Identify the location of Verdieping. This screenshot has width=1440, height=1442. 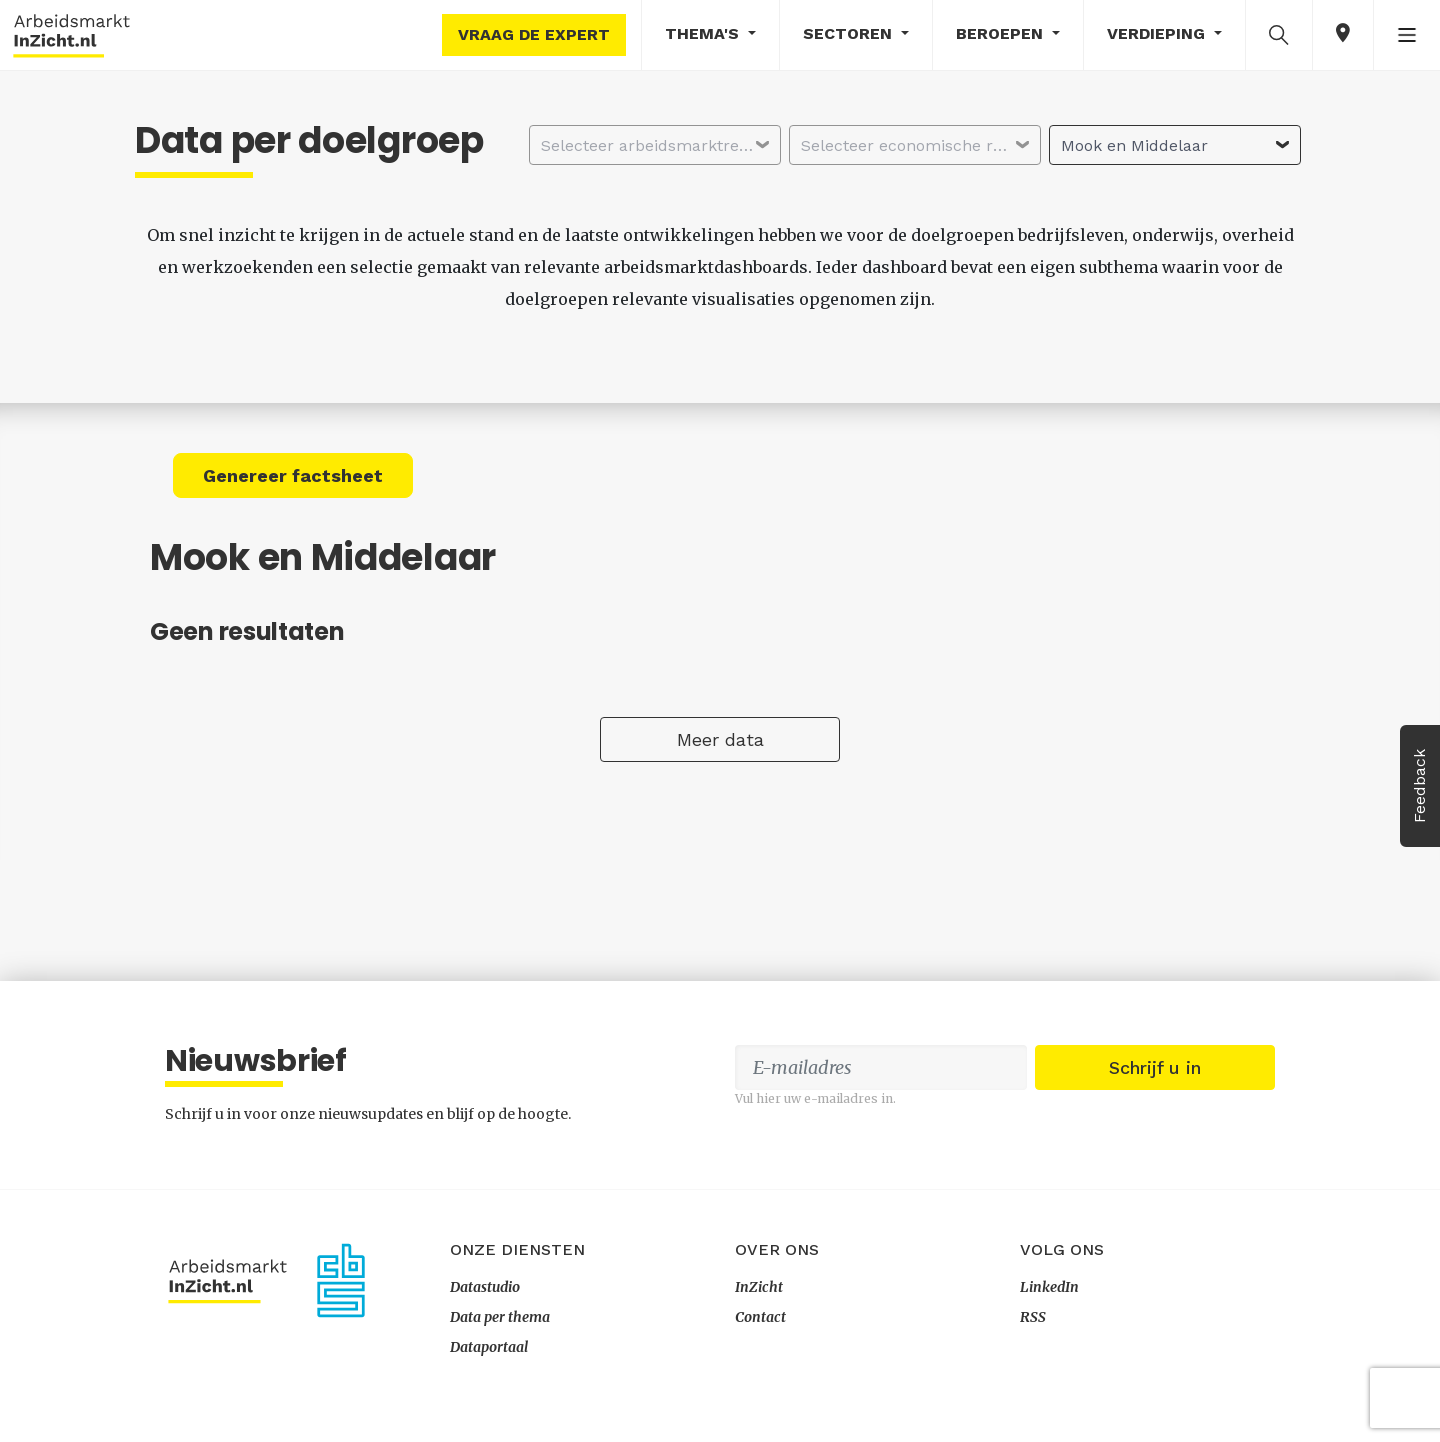
(1158, 33).